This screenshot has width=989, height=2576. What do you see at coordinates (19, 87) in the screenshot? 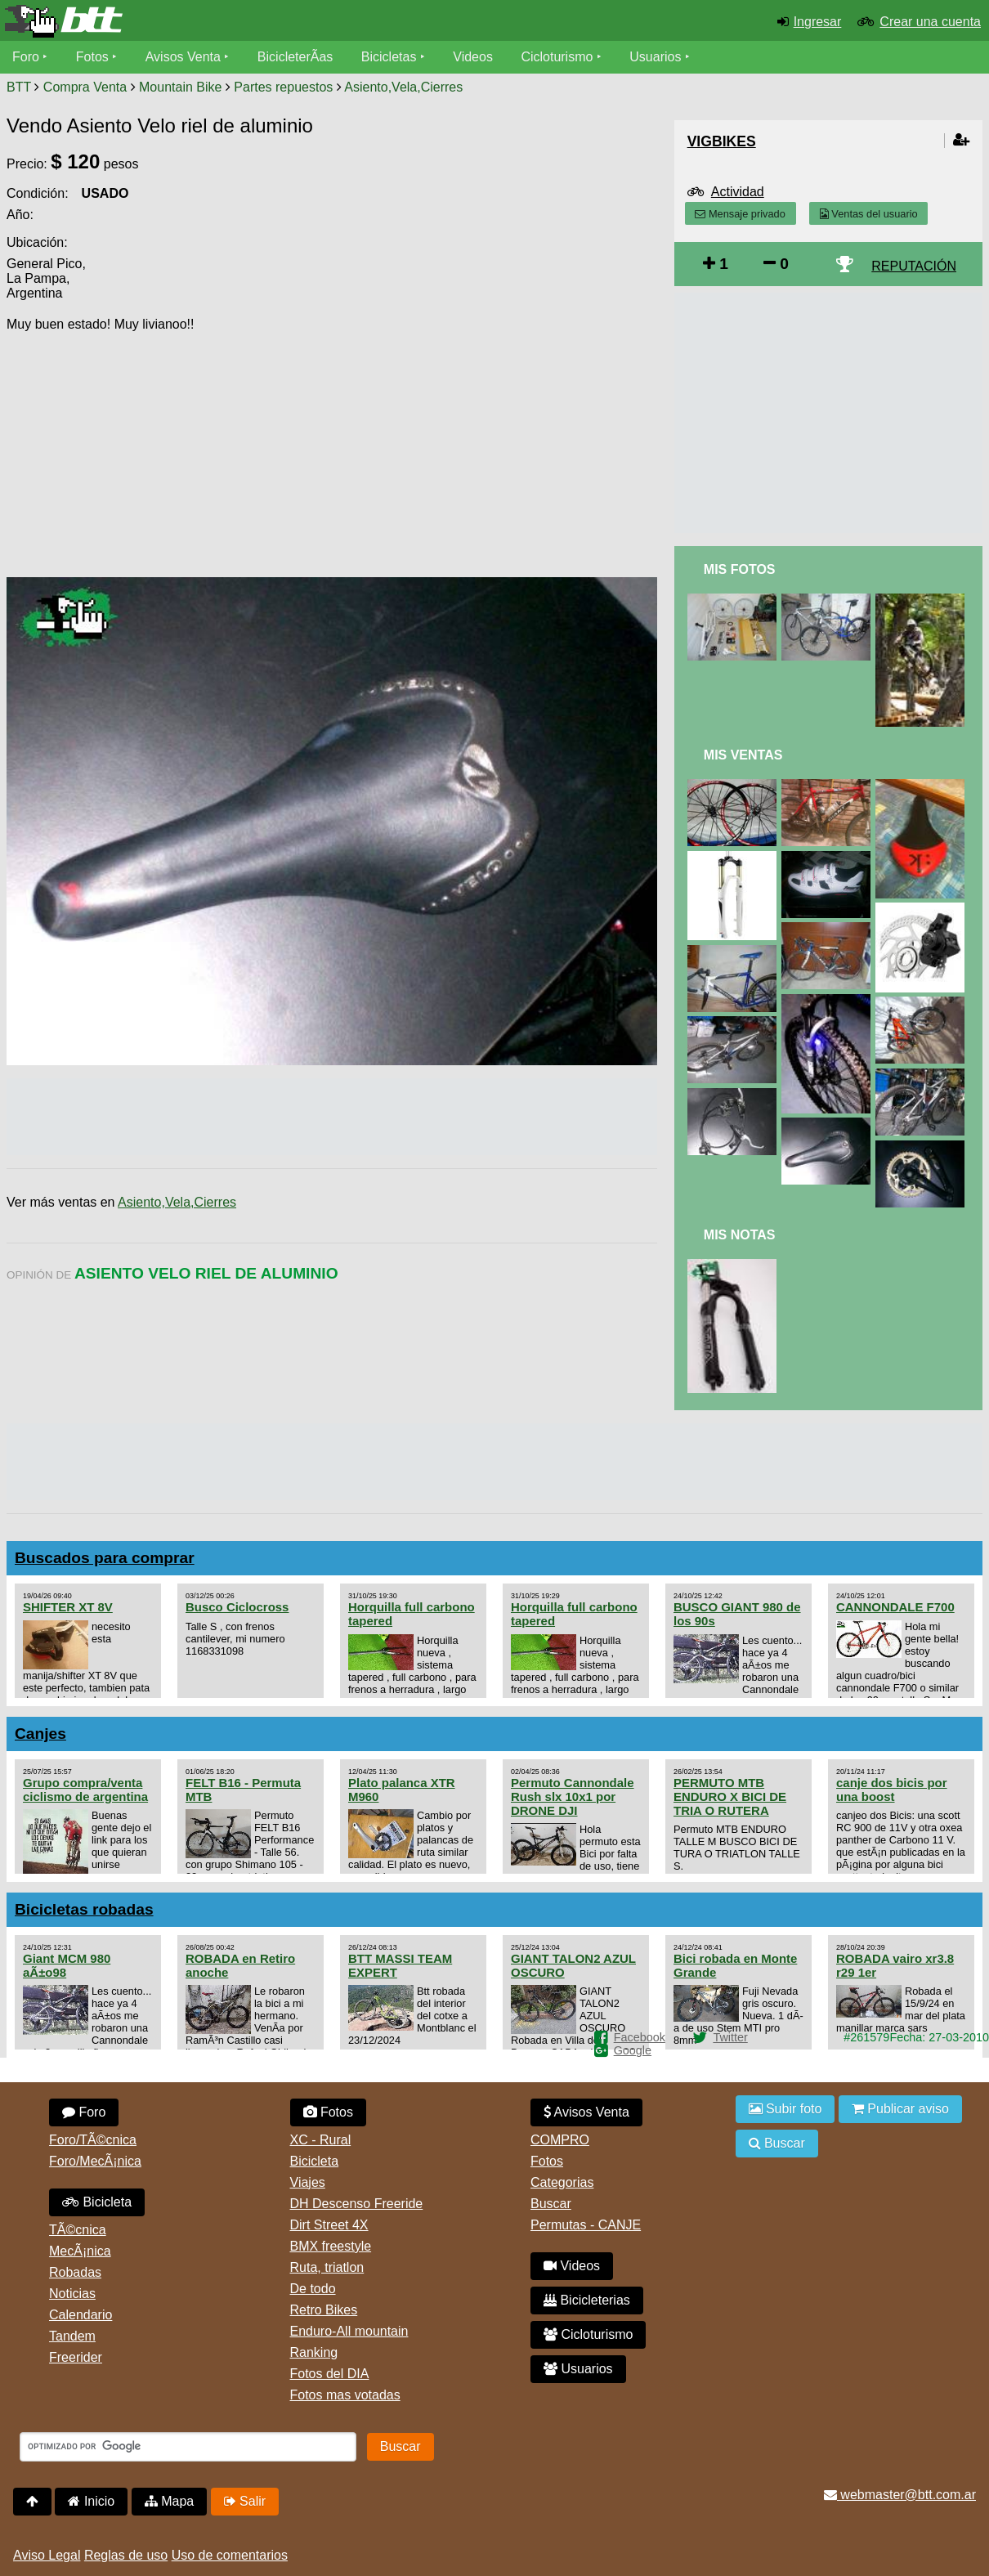
I see `BTT` at bounding box center [19, 87].